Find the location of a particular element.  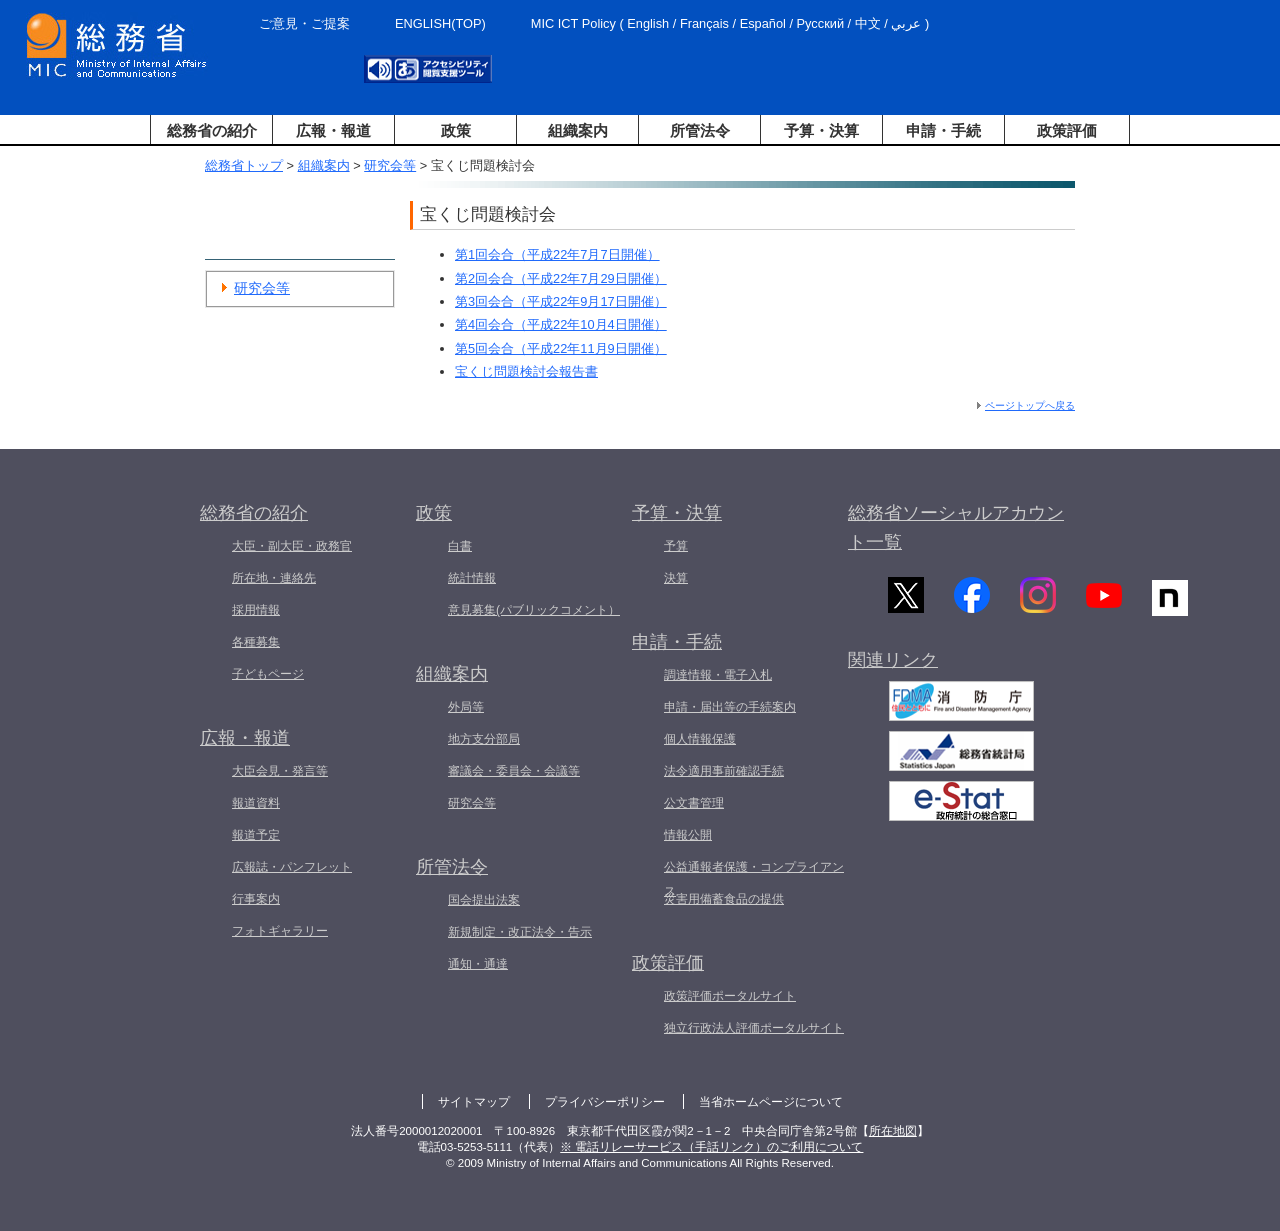

総務省の紹介 is located at coordinates (212, 130).